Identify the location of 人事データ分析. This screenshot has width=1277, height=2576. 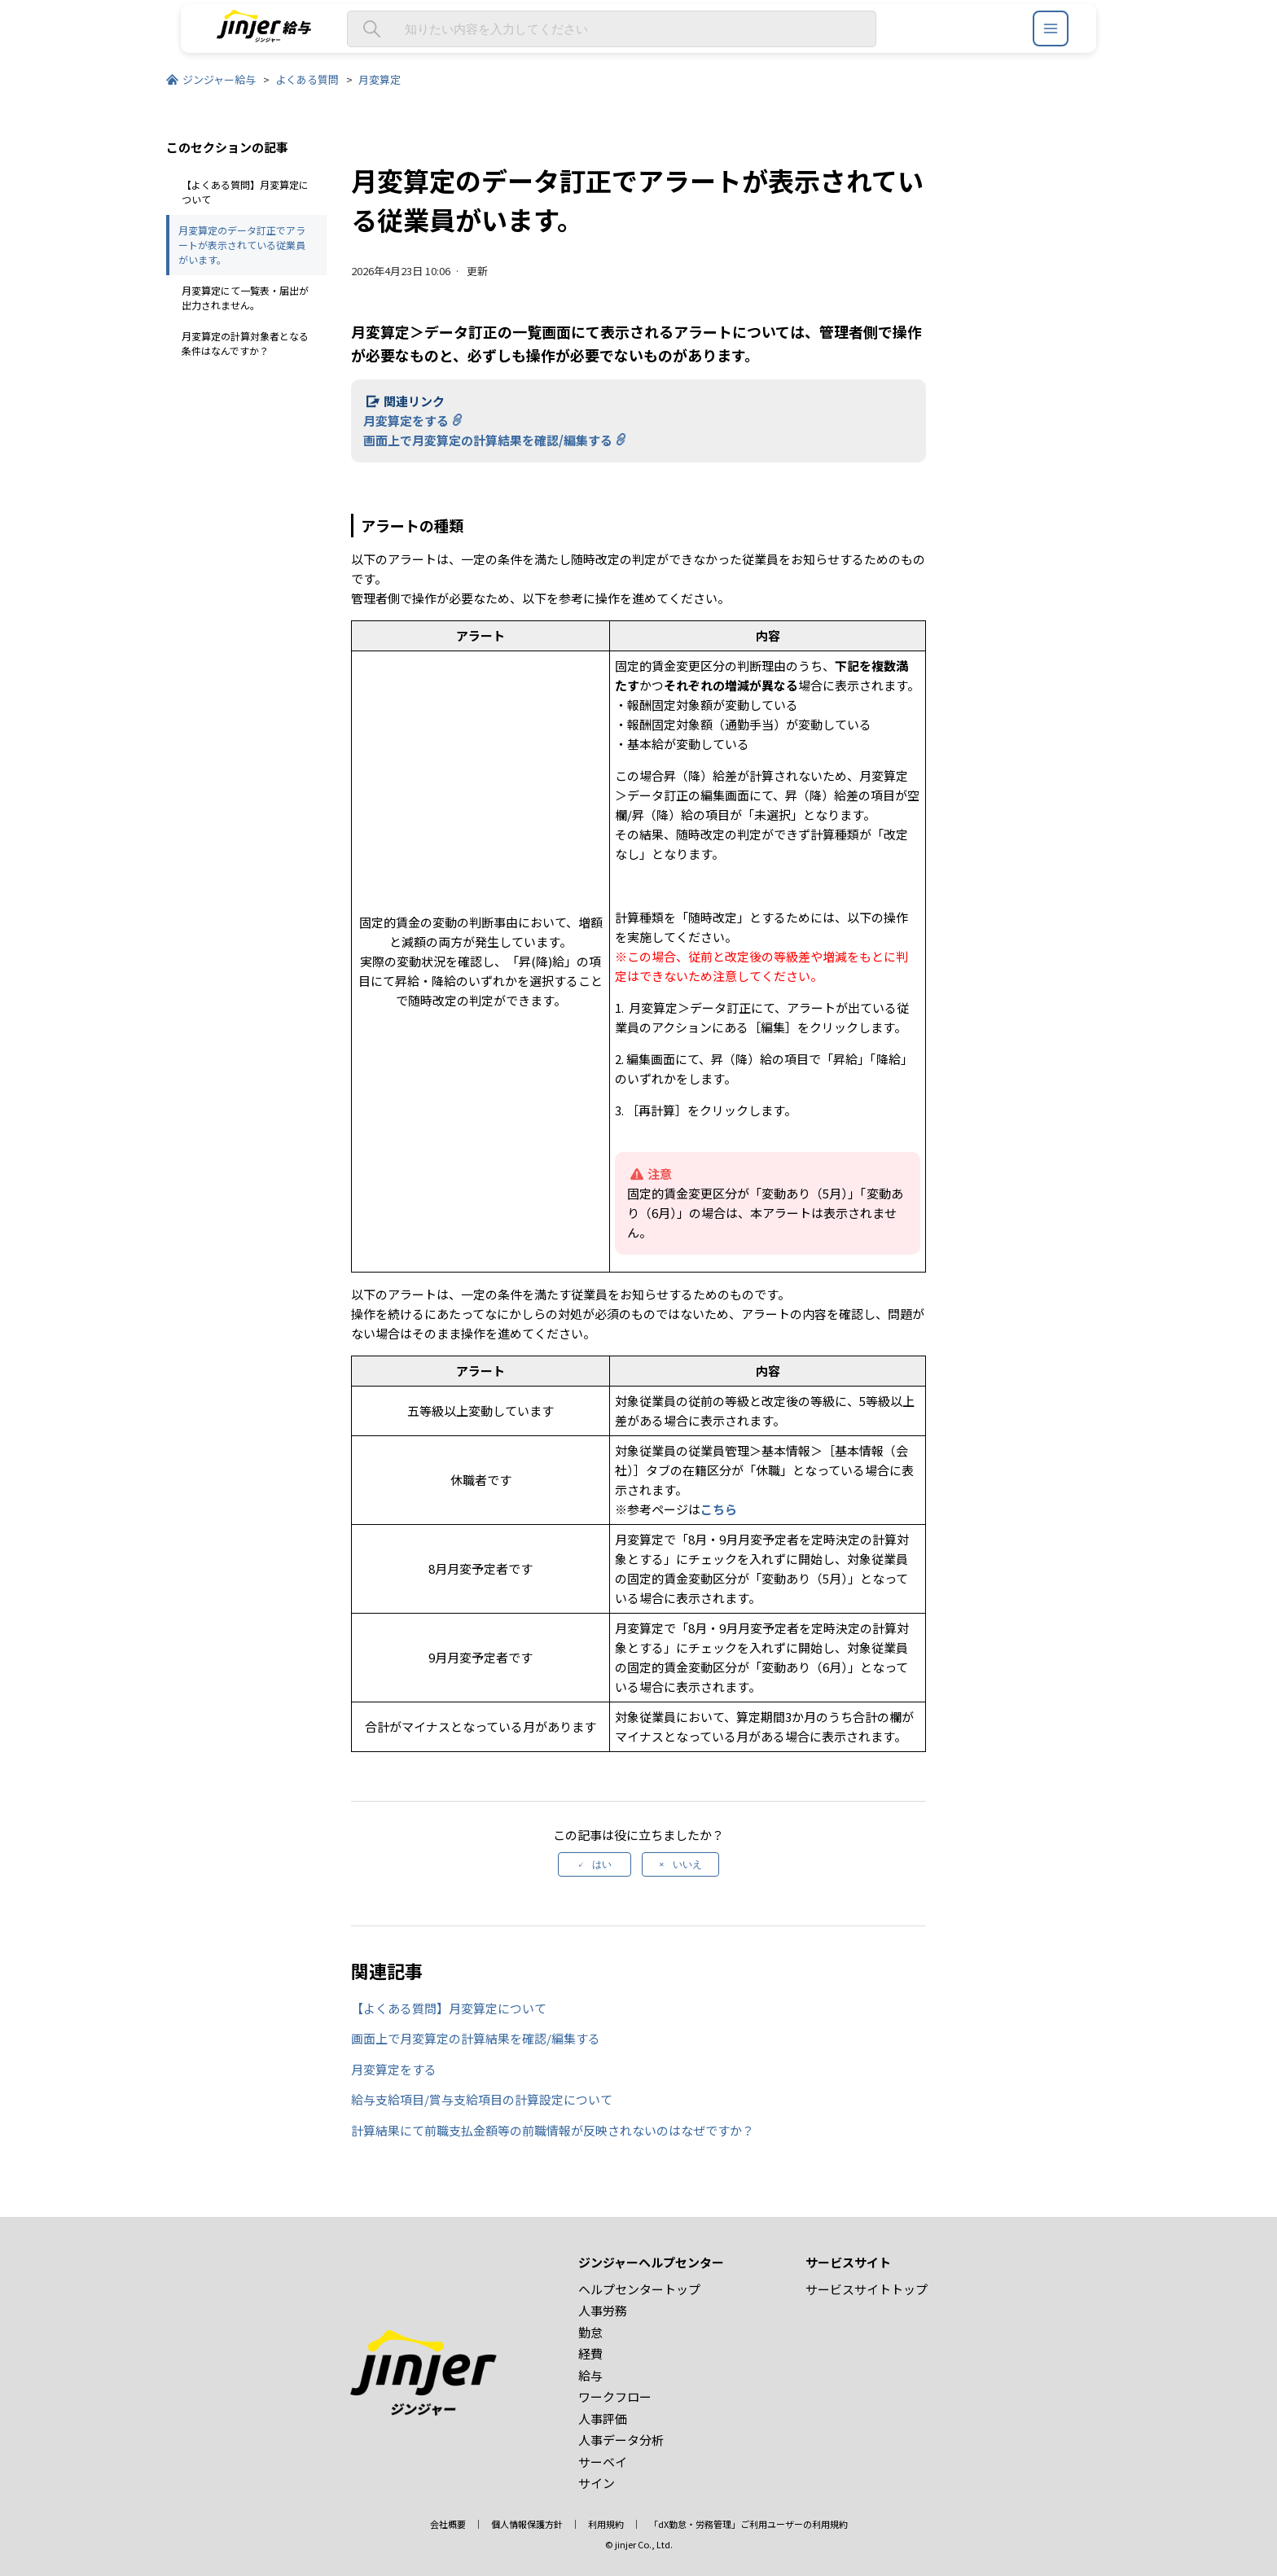
(621, 2439).